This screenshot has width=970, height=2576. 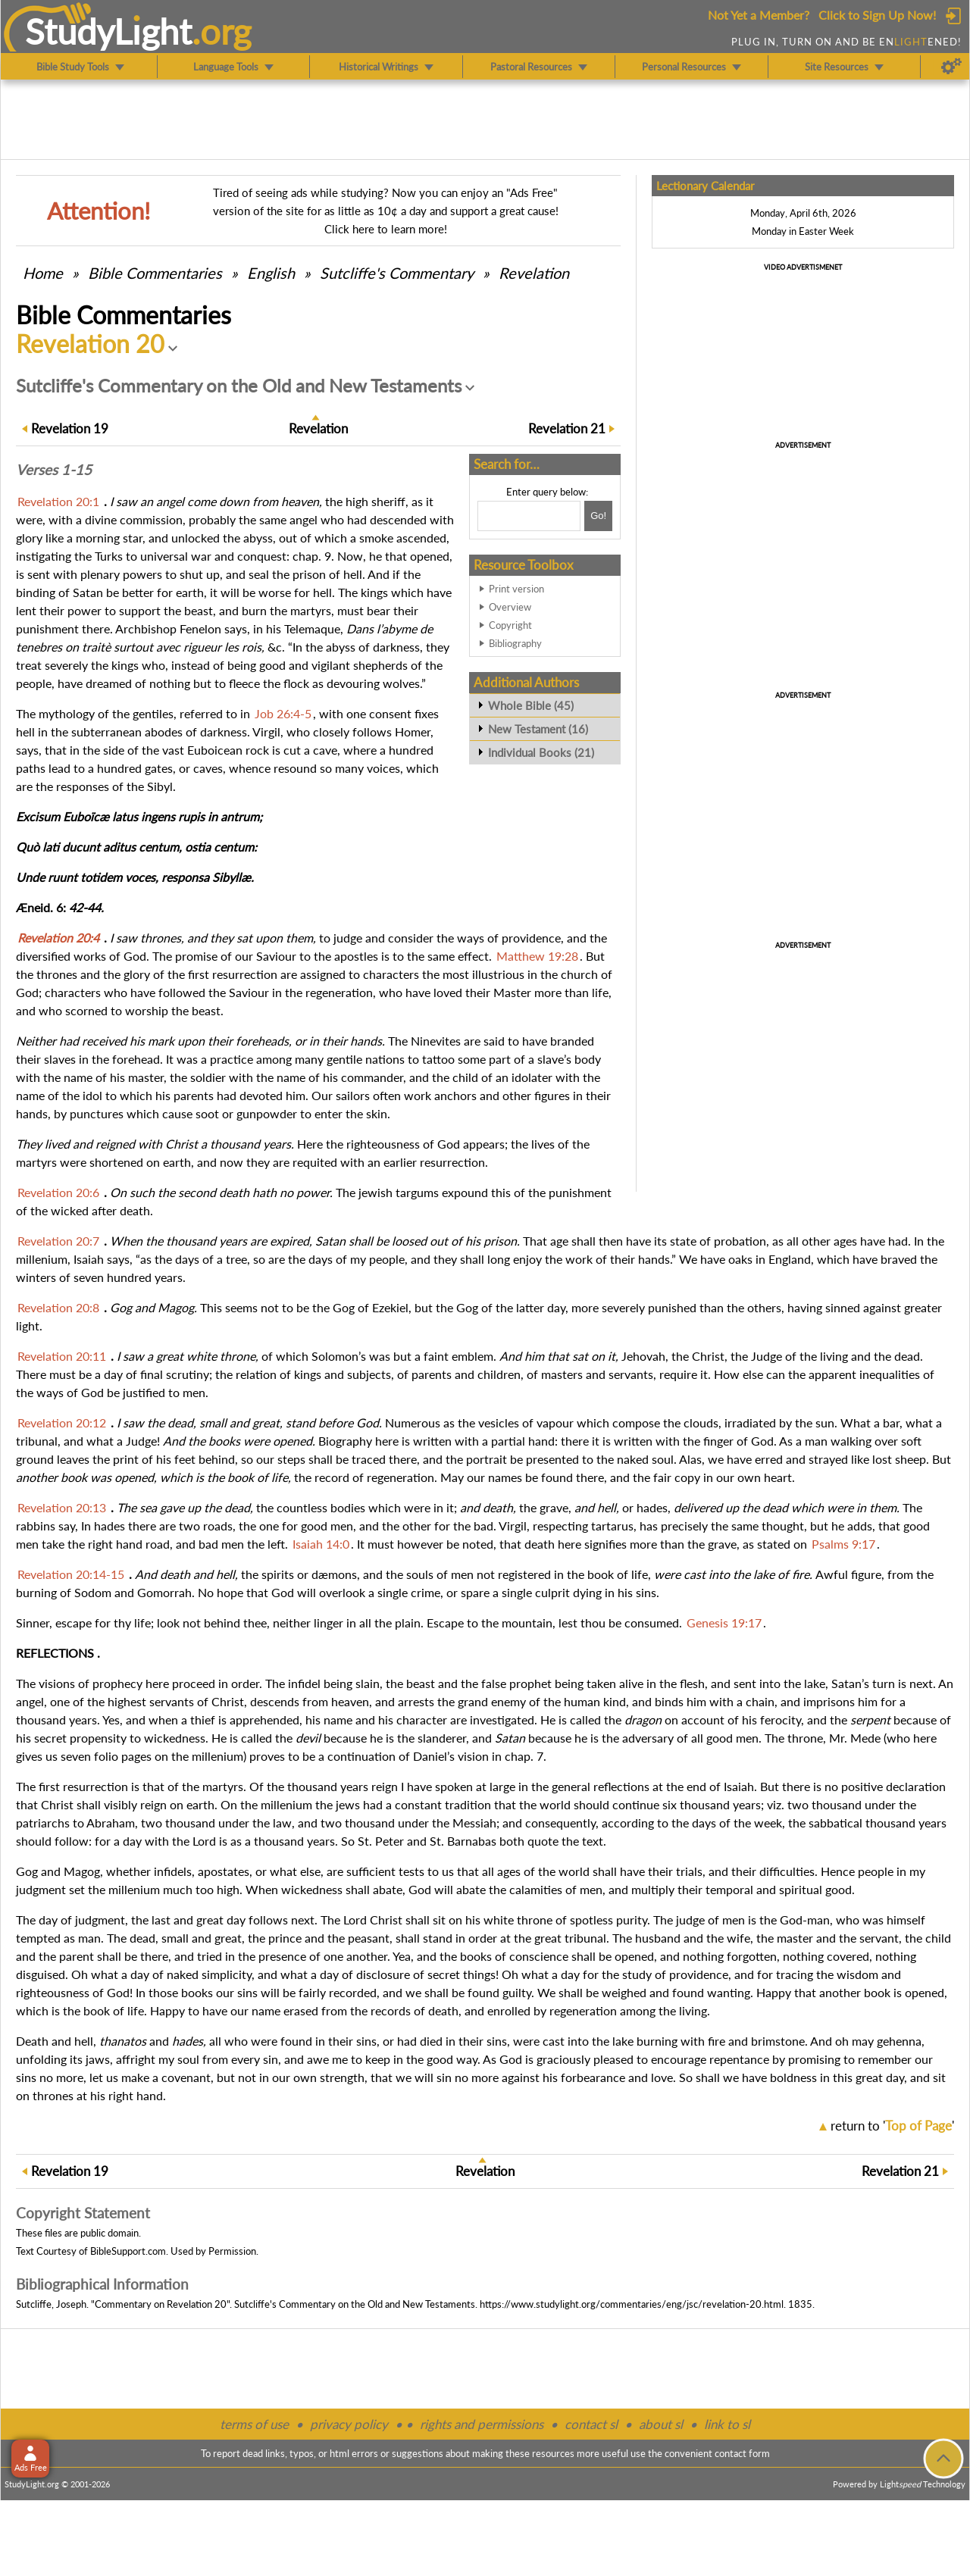 I want to click on terms of use, so click(x=254, y=2424).